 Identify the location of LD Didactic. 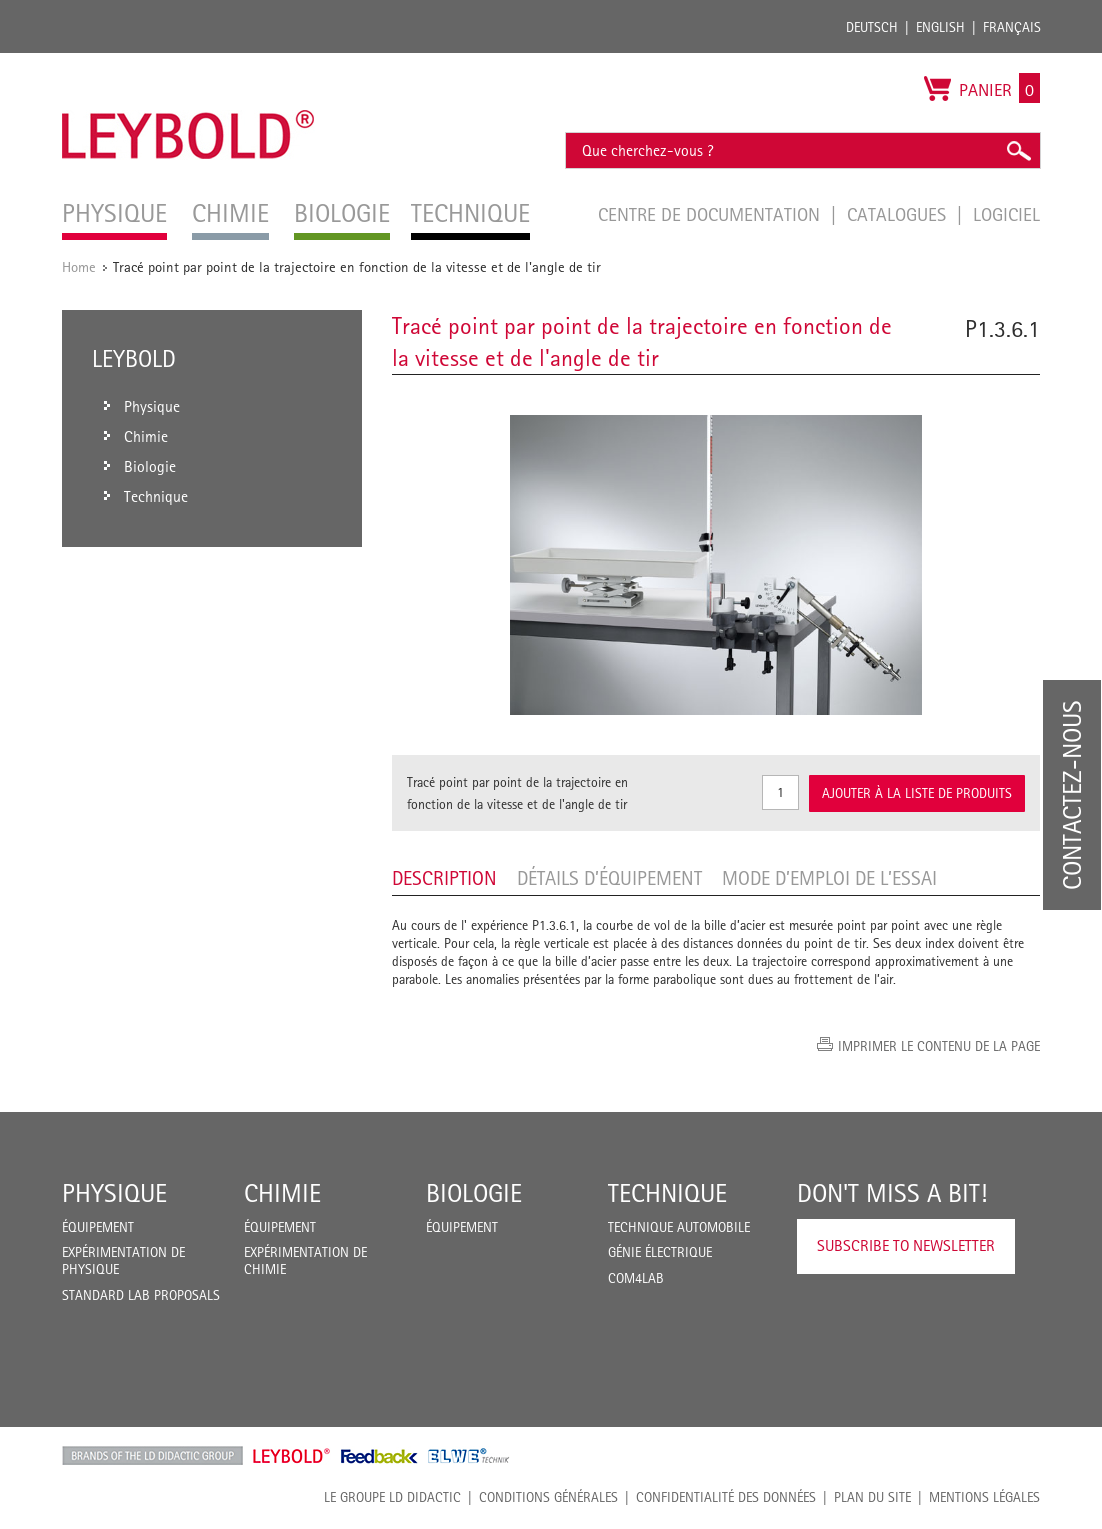
(152, 1456).